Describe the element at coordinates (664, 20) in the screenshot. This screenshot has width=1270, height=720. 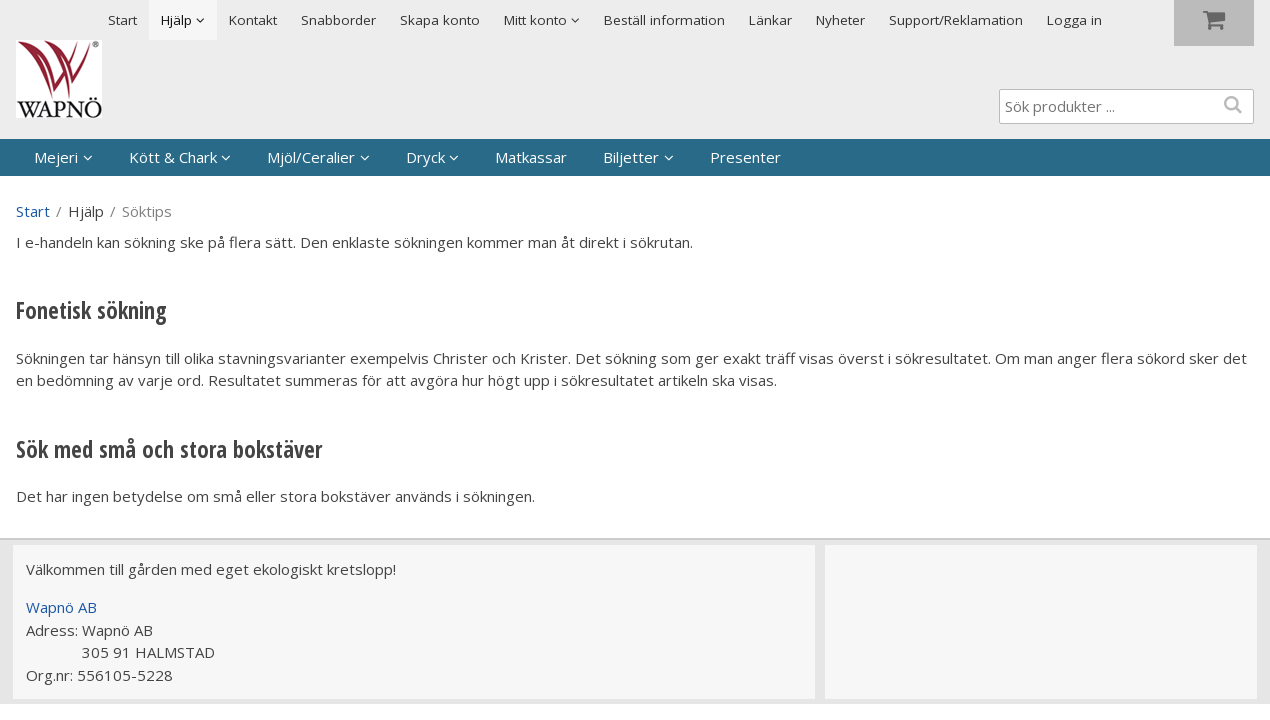
I see `Beställ information` at that location.